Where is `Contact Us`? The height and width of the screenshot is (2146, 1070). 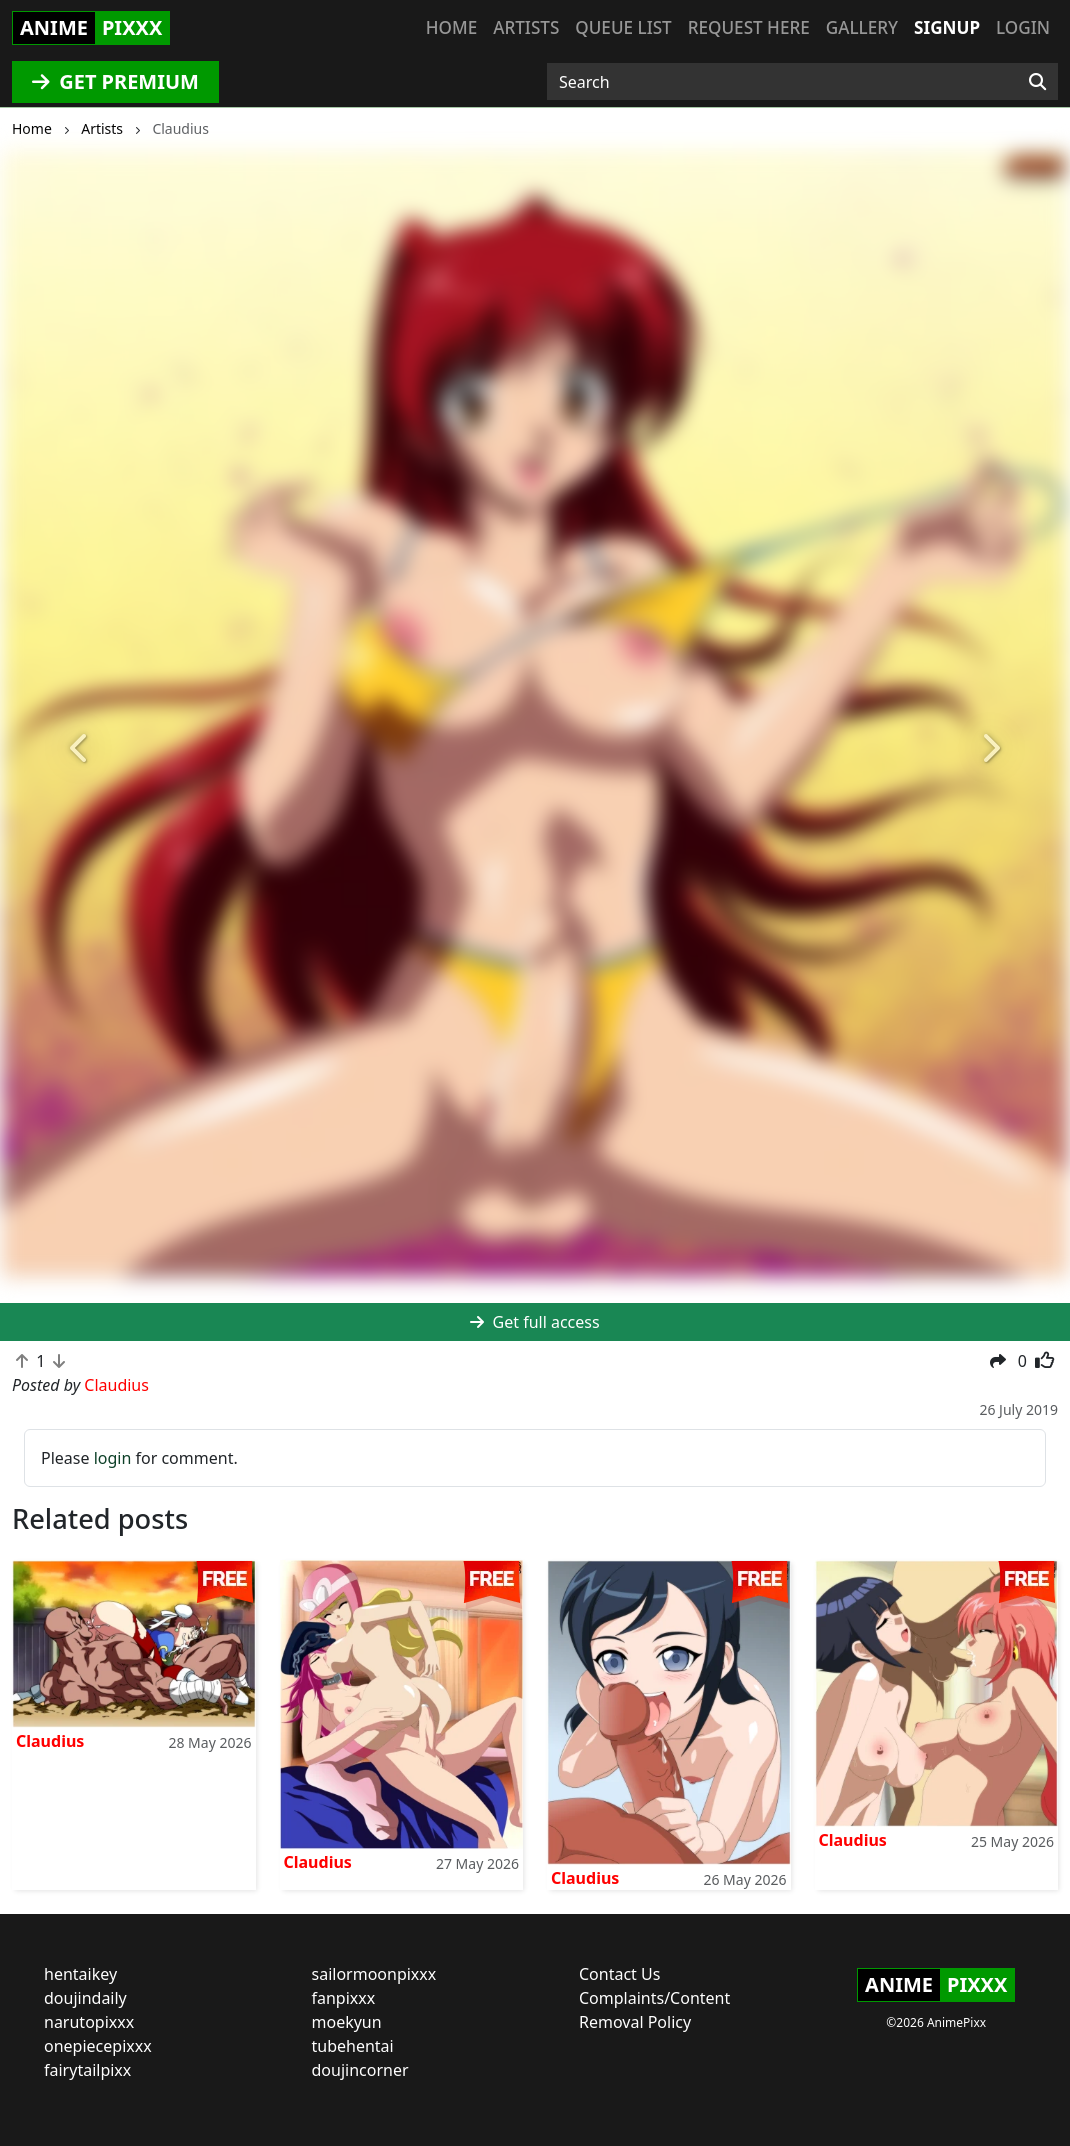 Contact Us is located at coordinates (619, 1974).